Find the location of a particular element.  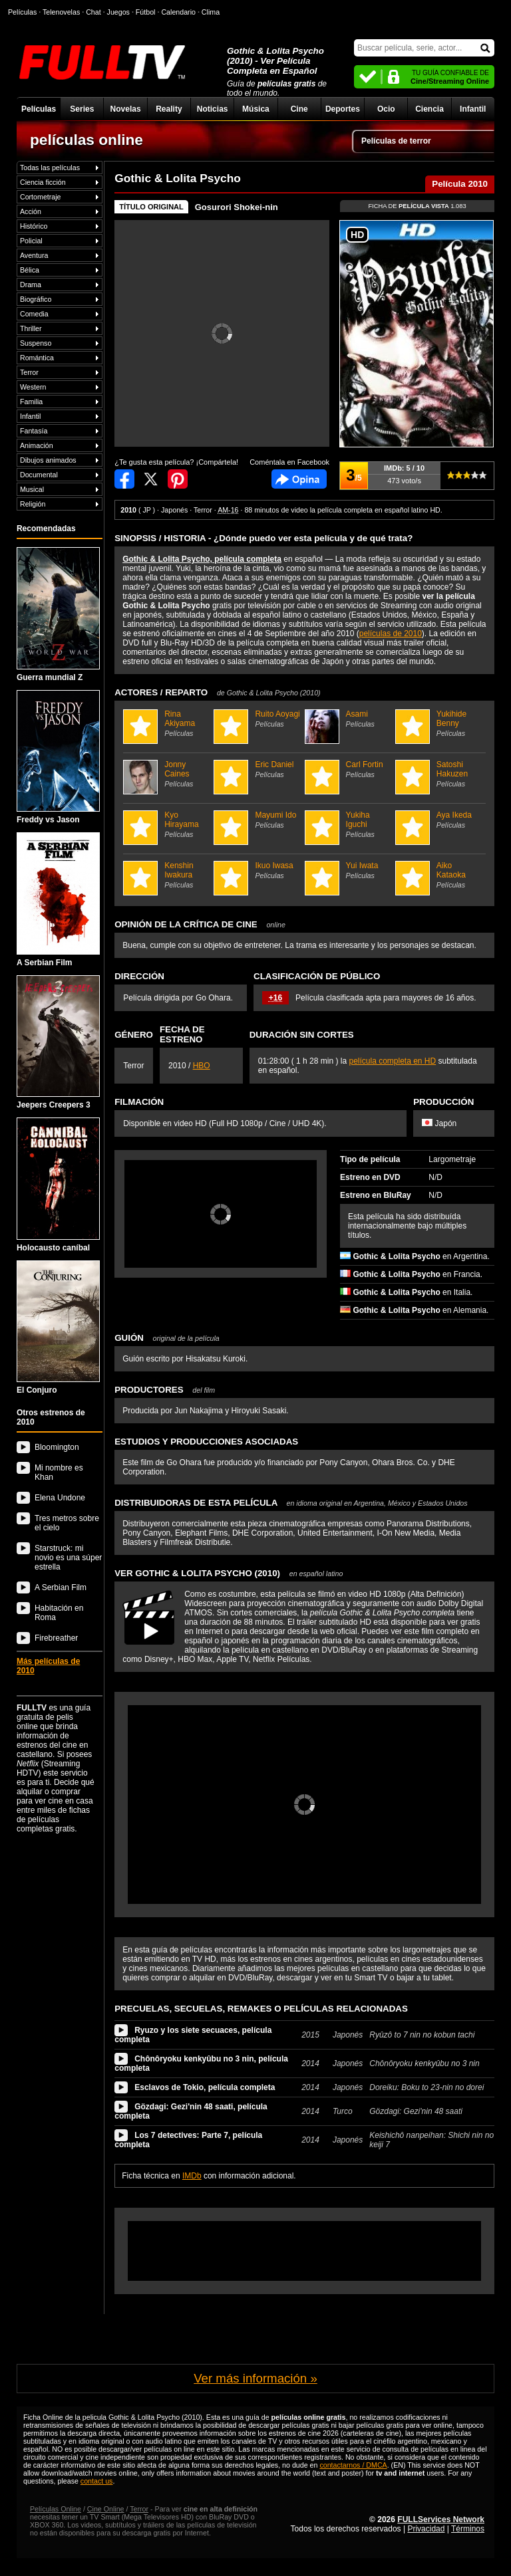

Tres metros sobre el cielo is located at coordinates (67, 1523).